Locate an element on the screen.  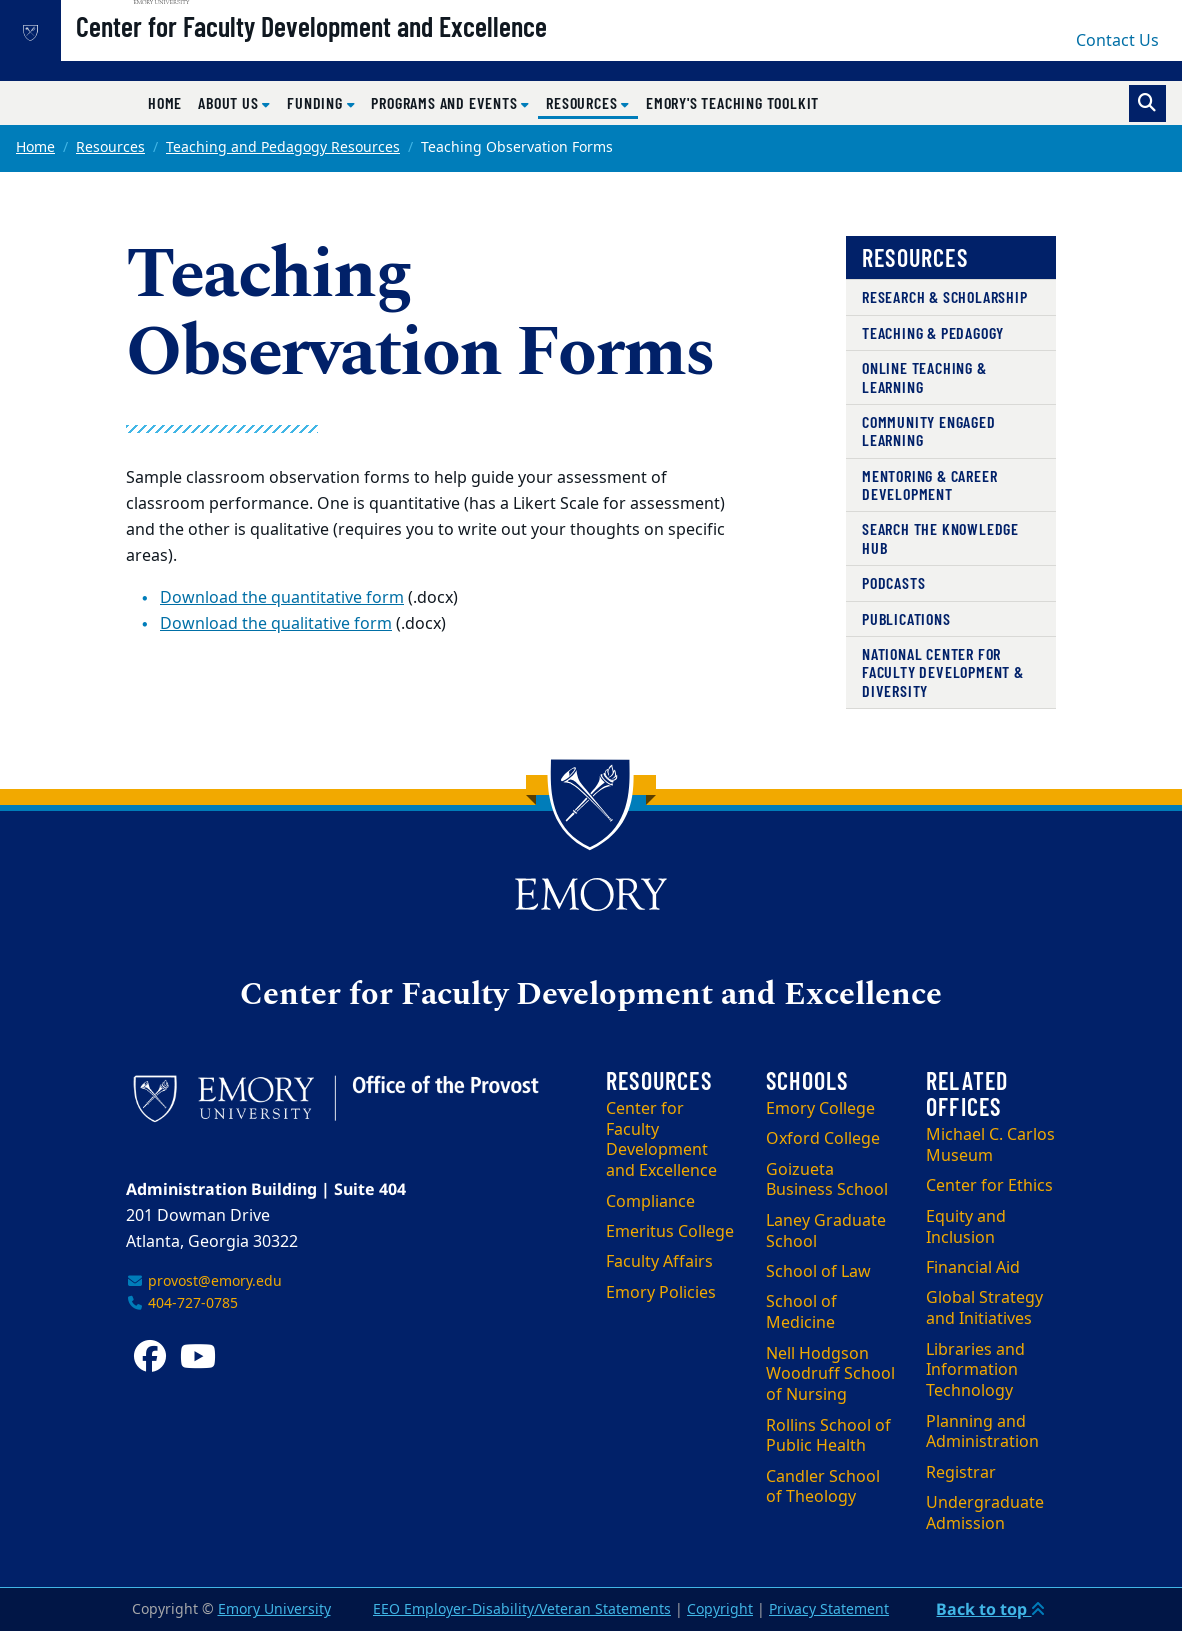
Mentoring & Career Development is located at coordinates (929, 484).